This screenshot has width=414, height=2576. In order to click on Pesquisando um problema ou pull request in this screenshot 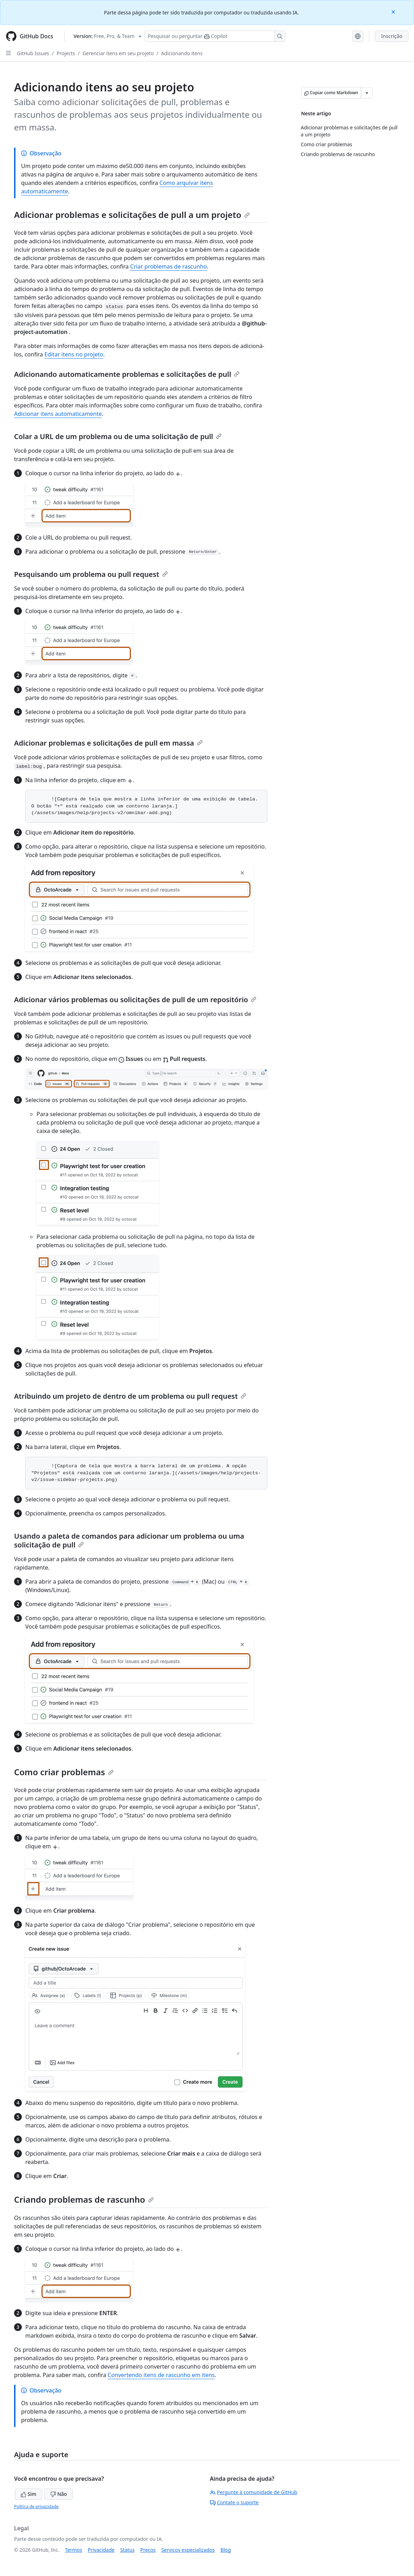, I will do `click(91, 574)`.